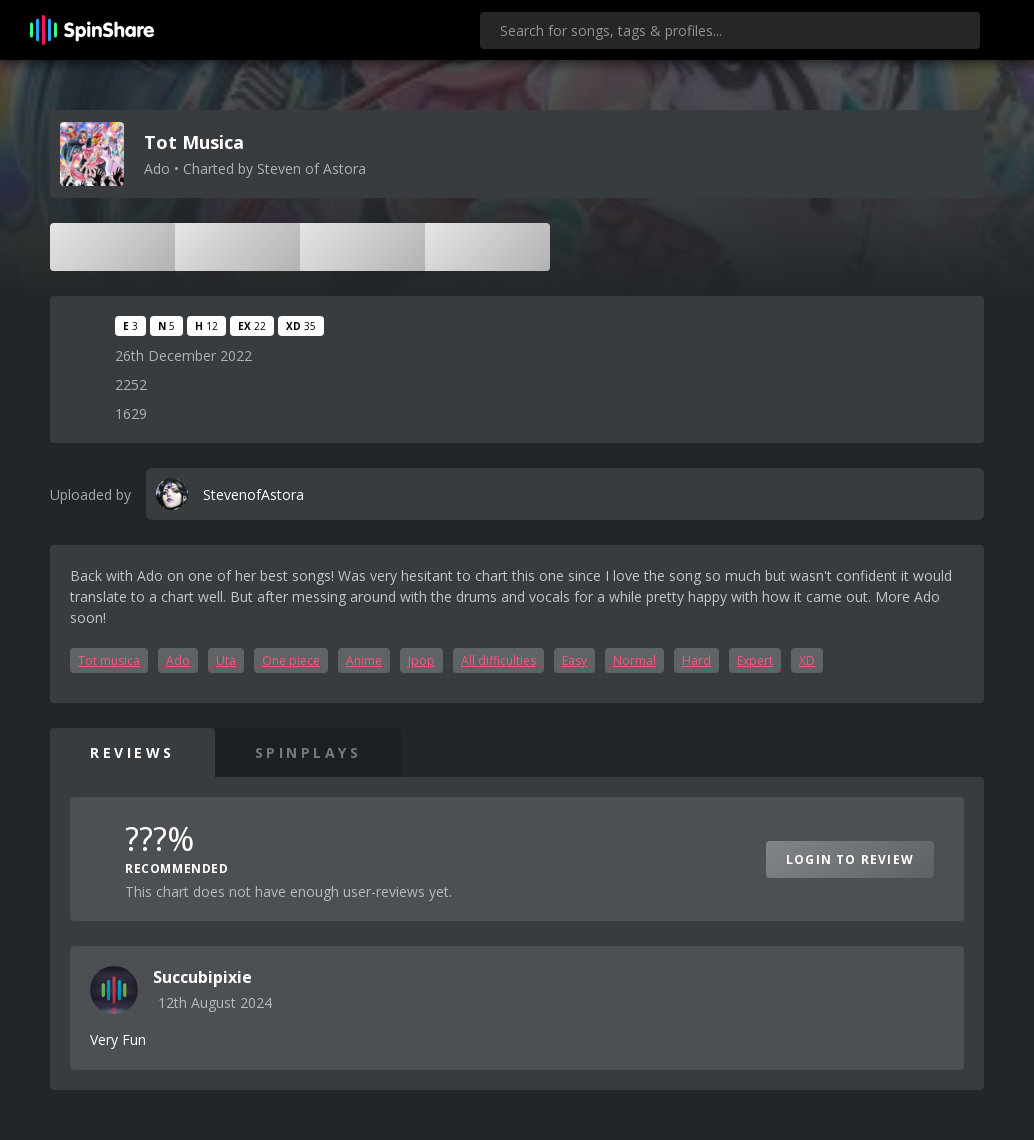 Image resolution: width=1034 pixels, height=1140 pixels. Describe the element at coordinates (109, 660) in the screenshot. I see `Tot musica` at that location.